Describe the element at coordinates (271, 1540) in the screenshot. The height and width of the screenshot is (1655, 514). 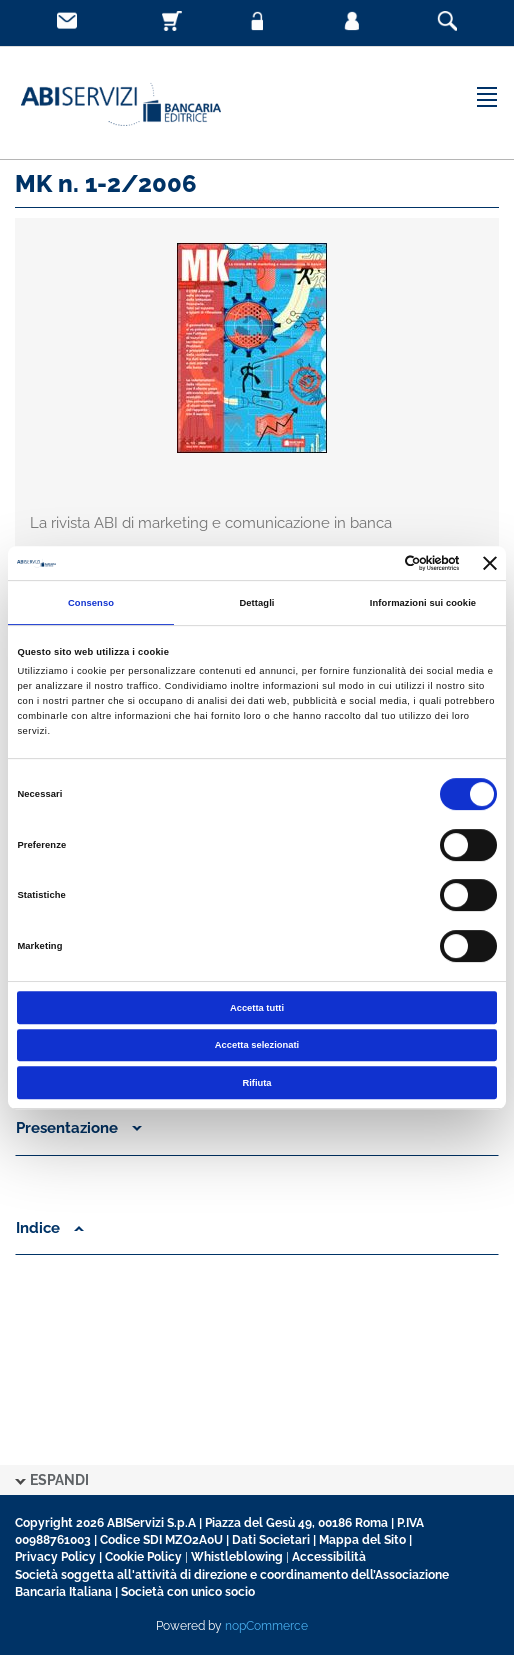
I see `Dati Societari` at that location.